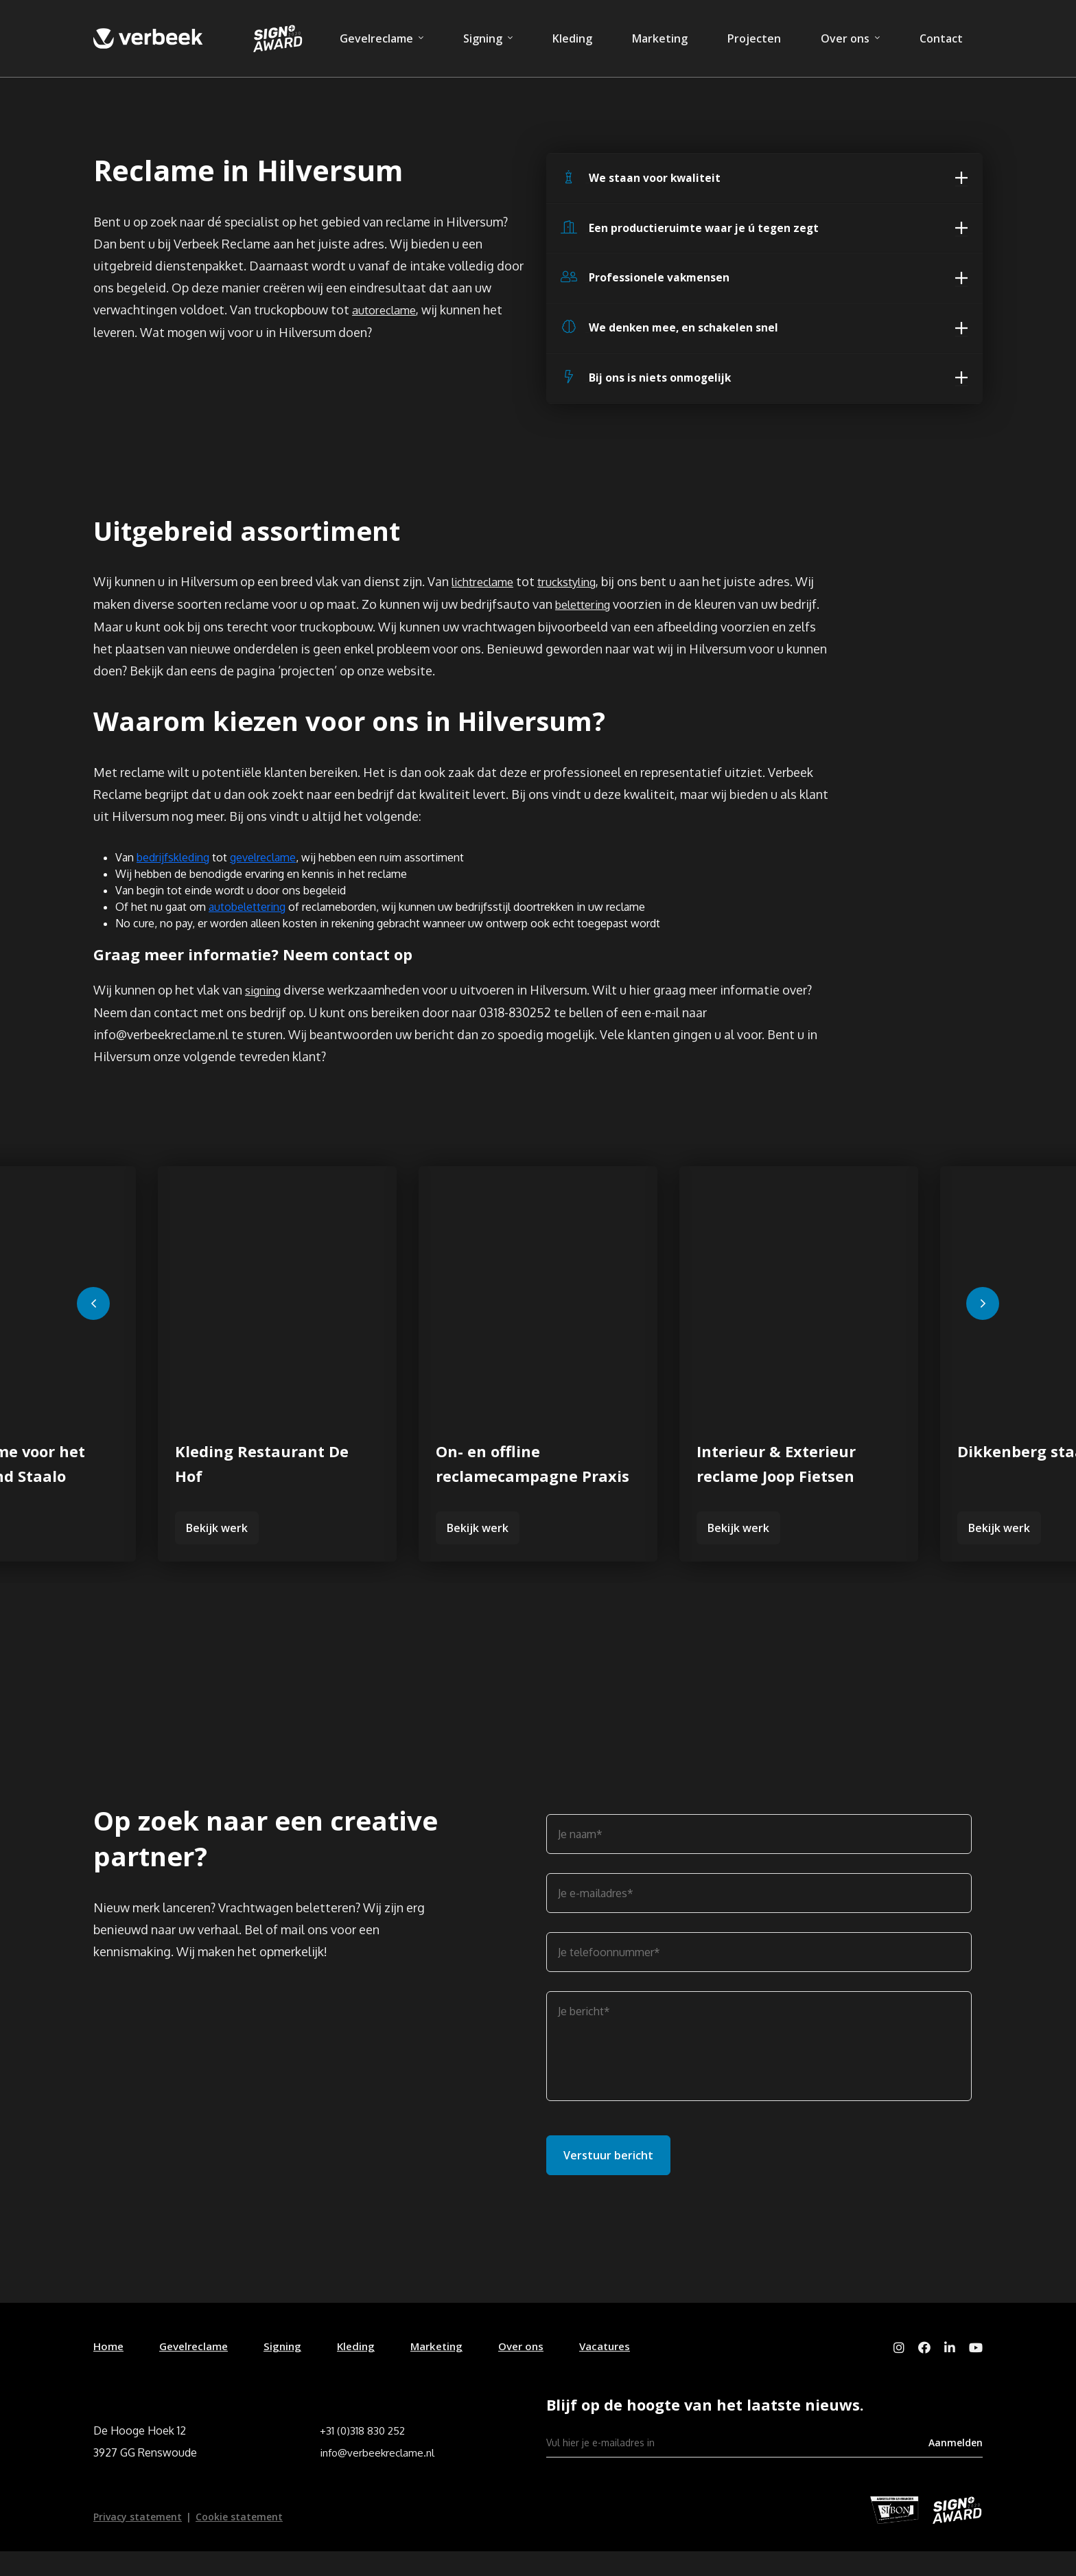 The height and width of the screenshot is (2576, 1076). Describe the element at coordinates (487, 598) in the screenshot. I see `lichtreclame` at that location.